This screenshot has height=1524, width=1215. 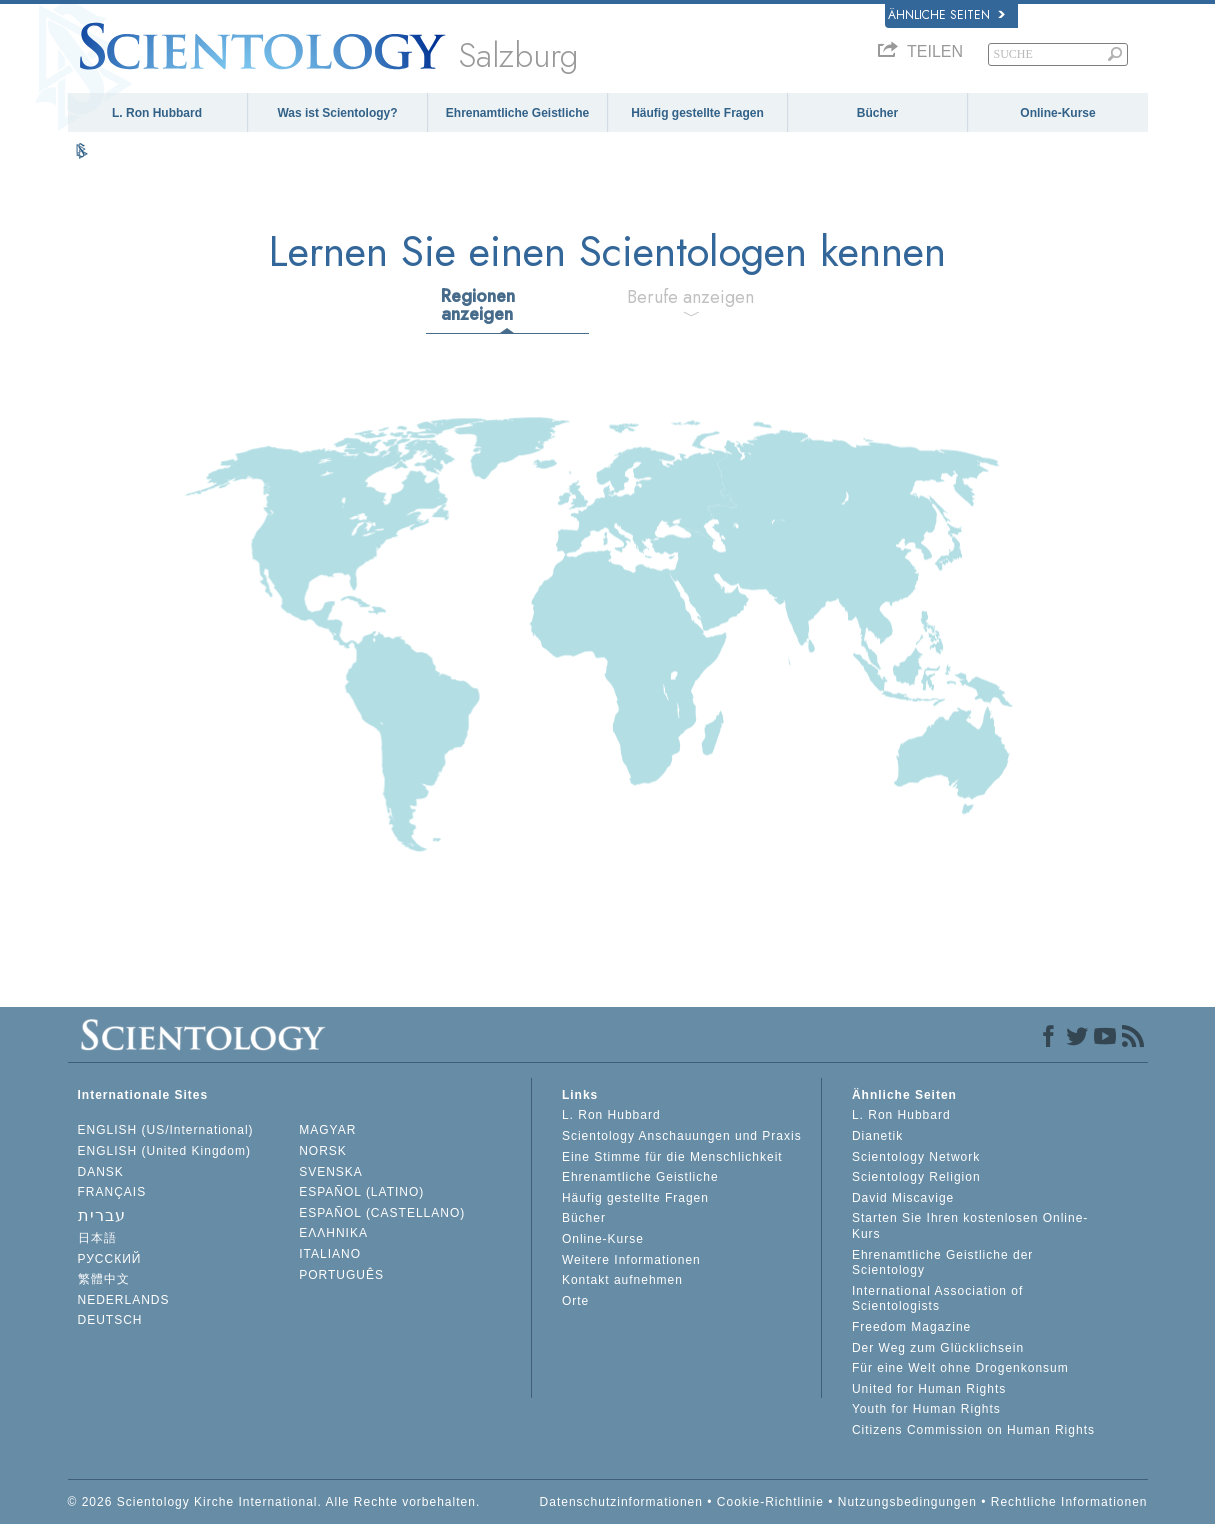 What do you see at coordinates (330, 1254) in the screenshot?
I see `ITALIANO` at bounding box center [330, 1254].